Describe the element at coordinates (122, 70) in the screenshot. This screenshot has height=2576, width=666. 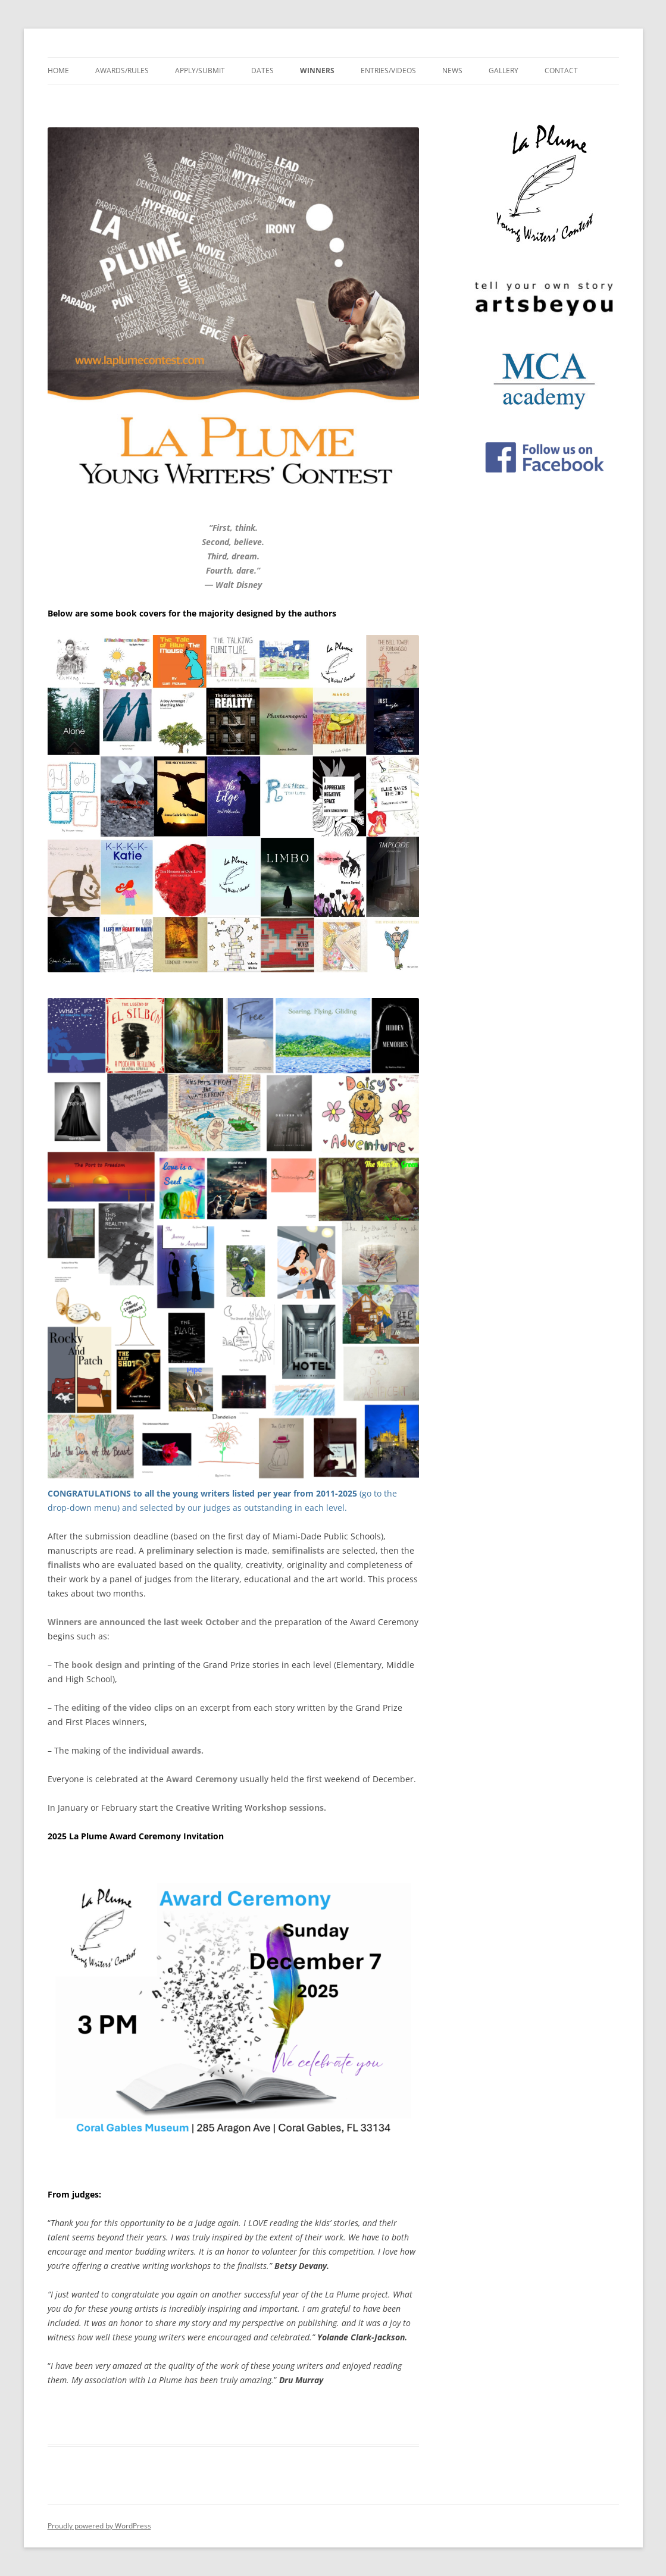
I see `Awards/Rules` at that location.